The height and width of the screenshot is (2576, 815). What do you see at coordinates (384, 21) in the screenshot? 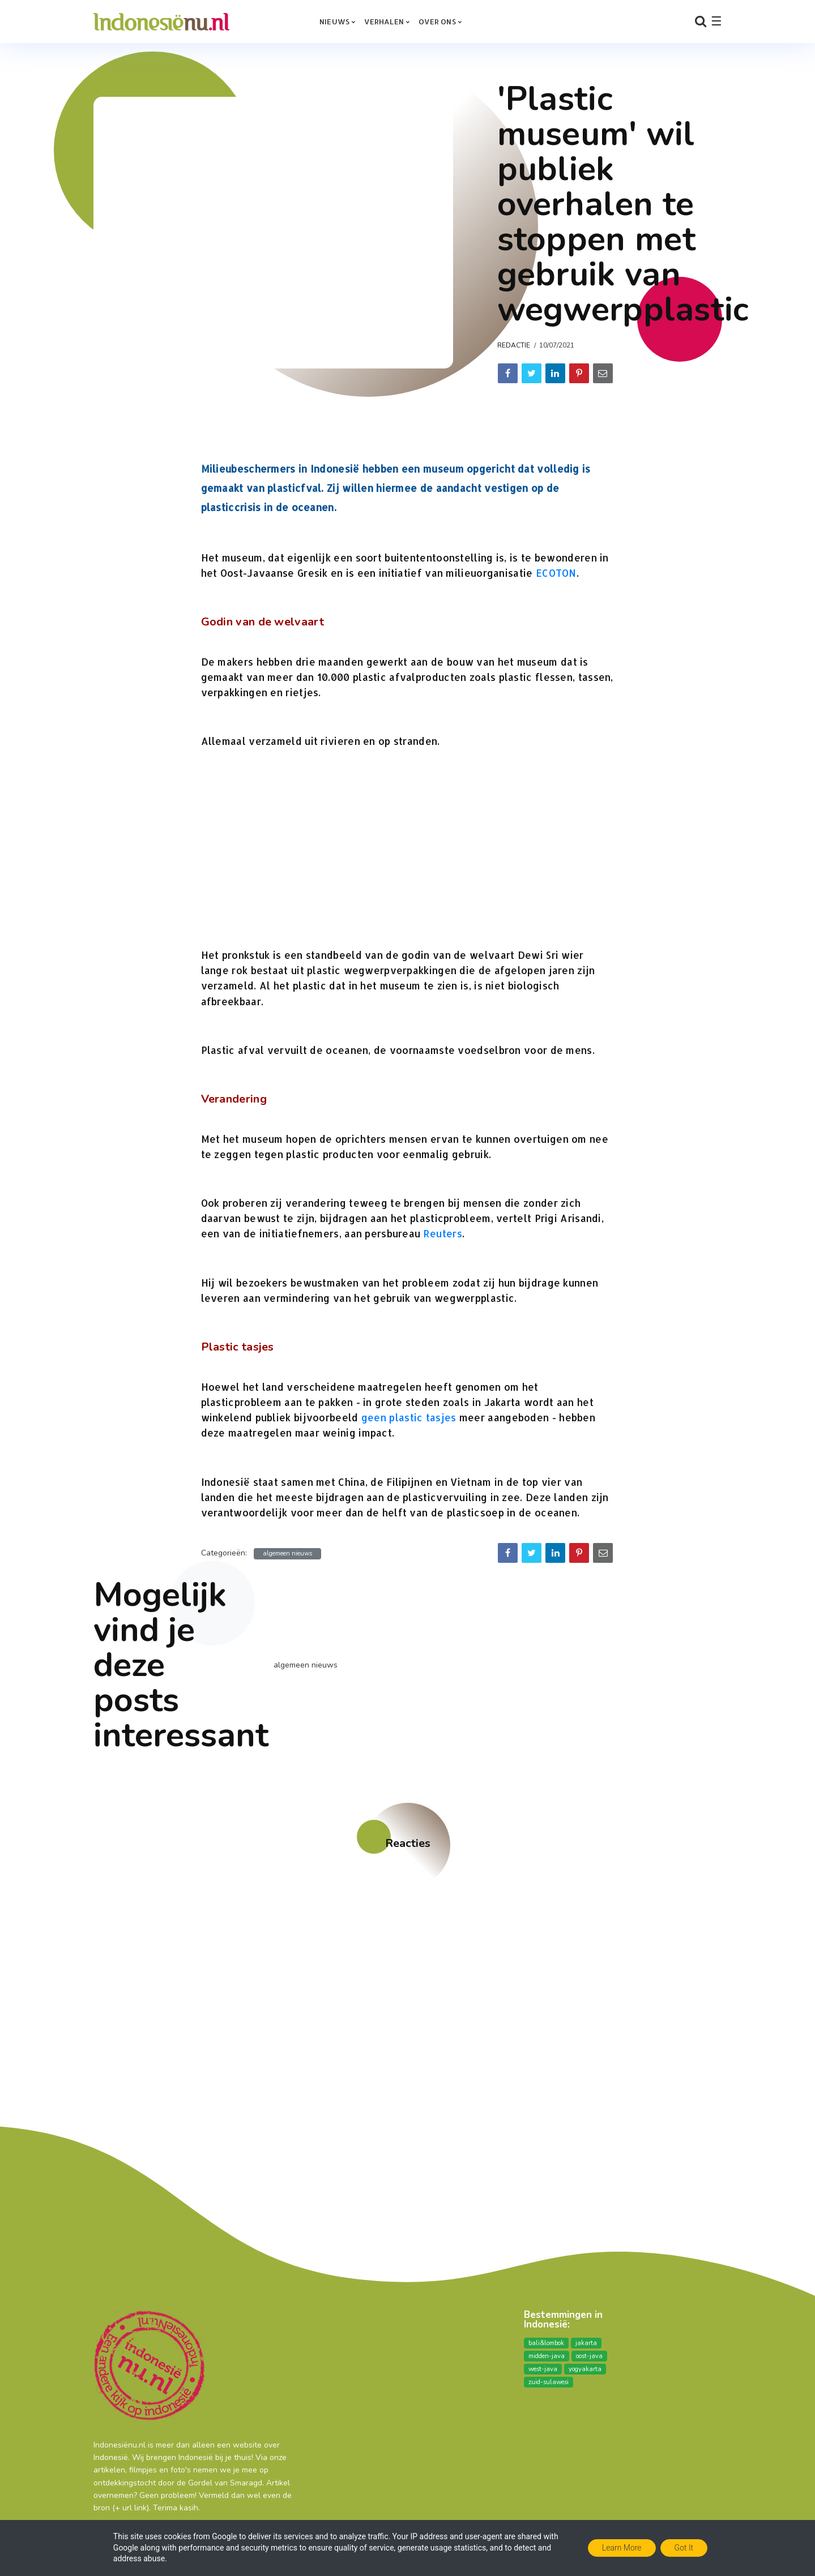
I see `Verhalen` at bounding box center [384, 21].